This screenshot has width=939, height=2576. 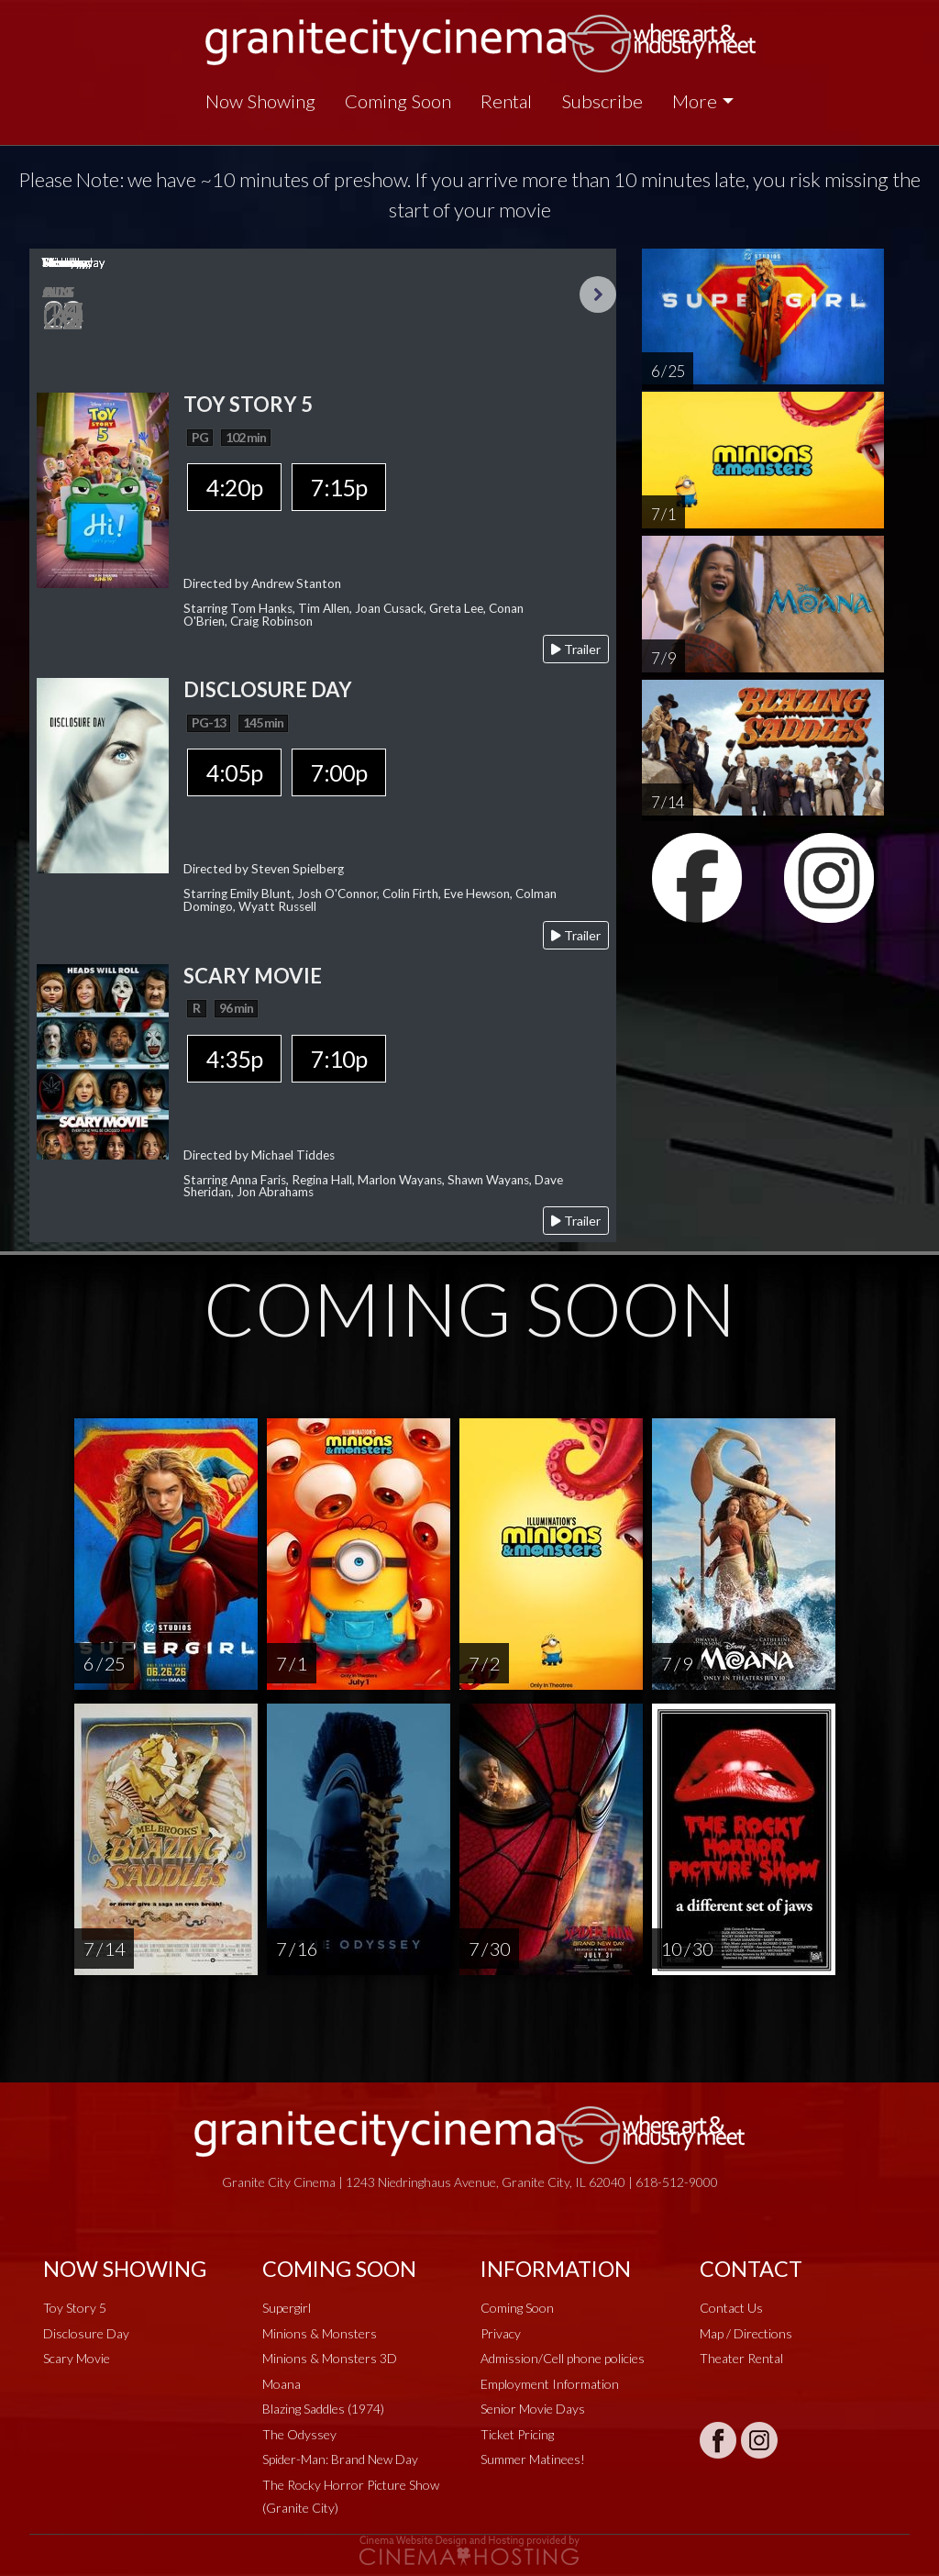 What do you see at coordinates (398, 101) in the screenshot?
I see `Coming Soon` at bounding box center [398, 101].